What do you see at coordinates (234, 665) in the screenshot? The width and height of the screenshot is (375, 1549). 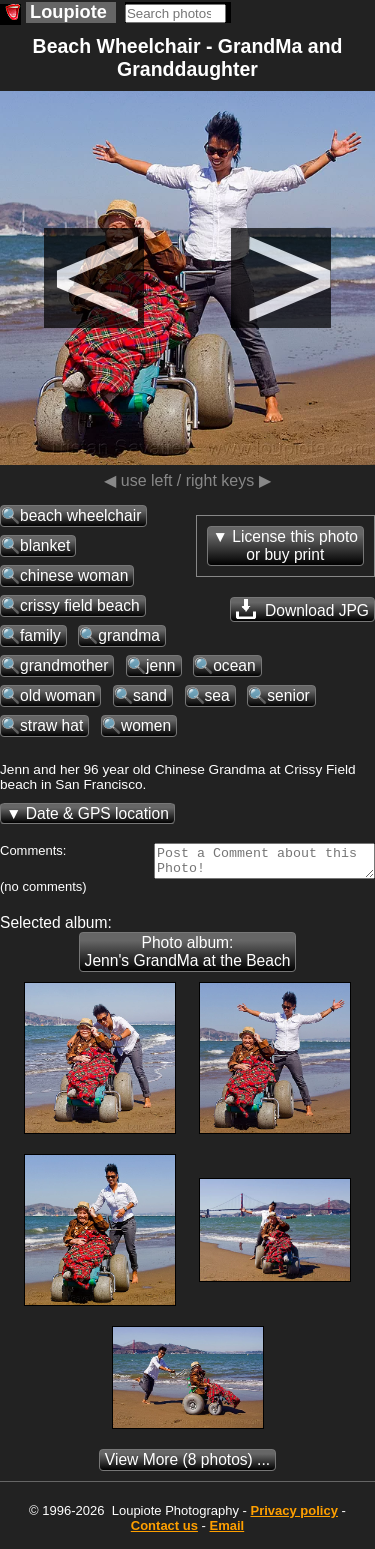 I see `ocean` at bounding box center [234, 665].